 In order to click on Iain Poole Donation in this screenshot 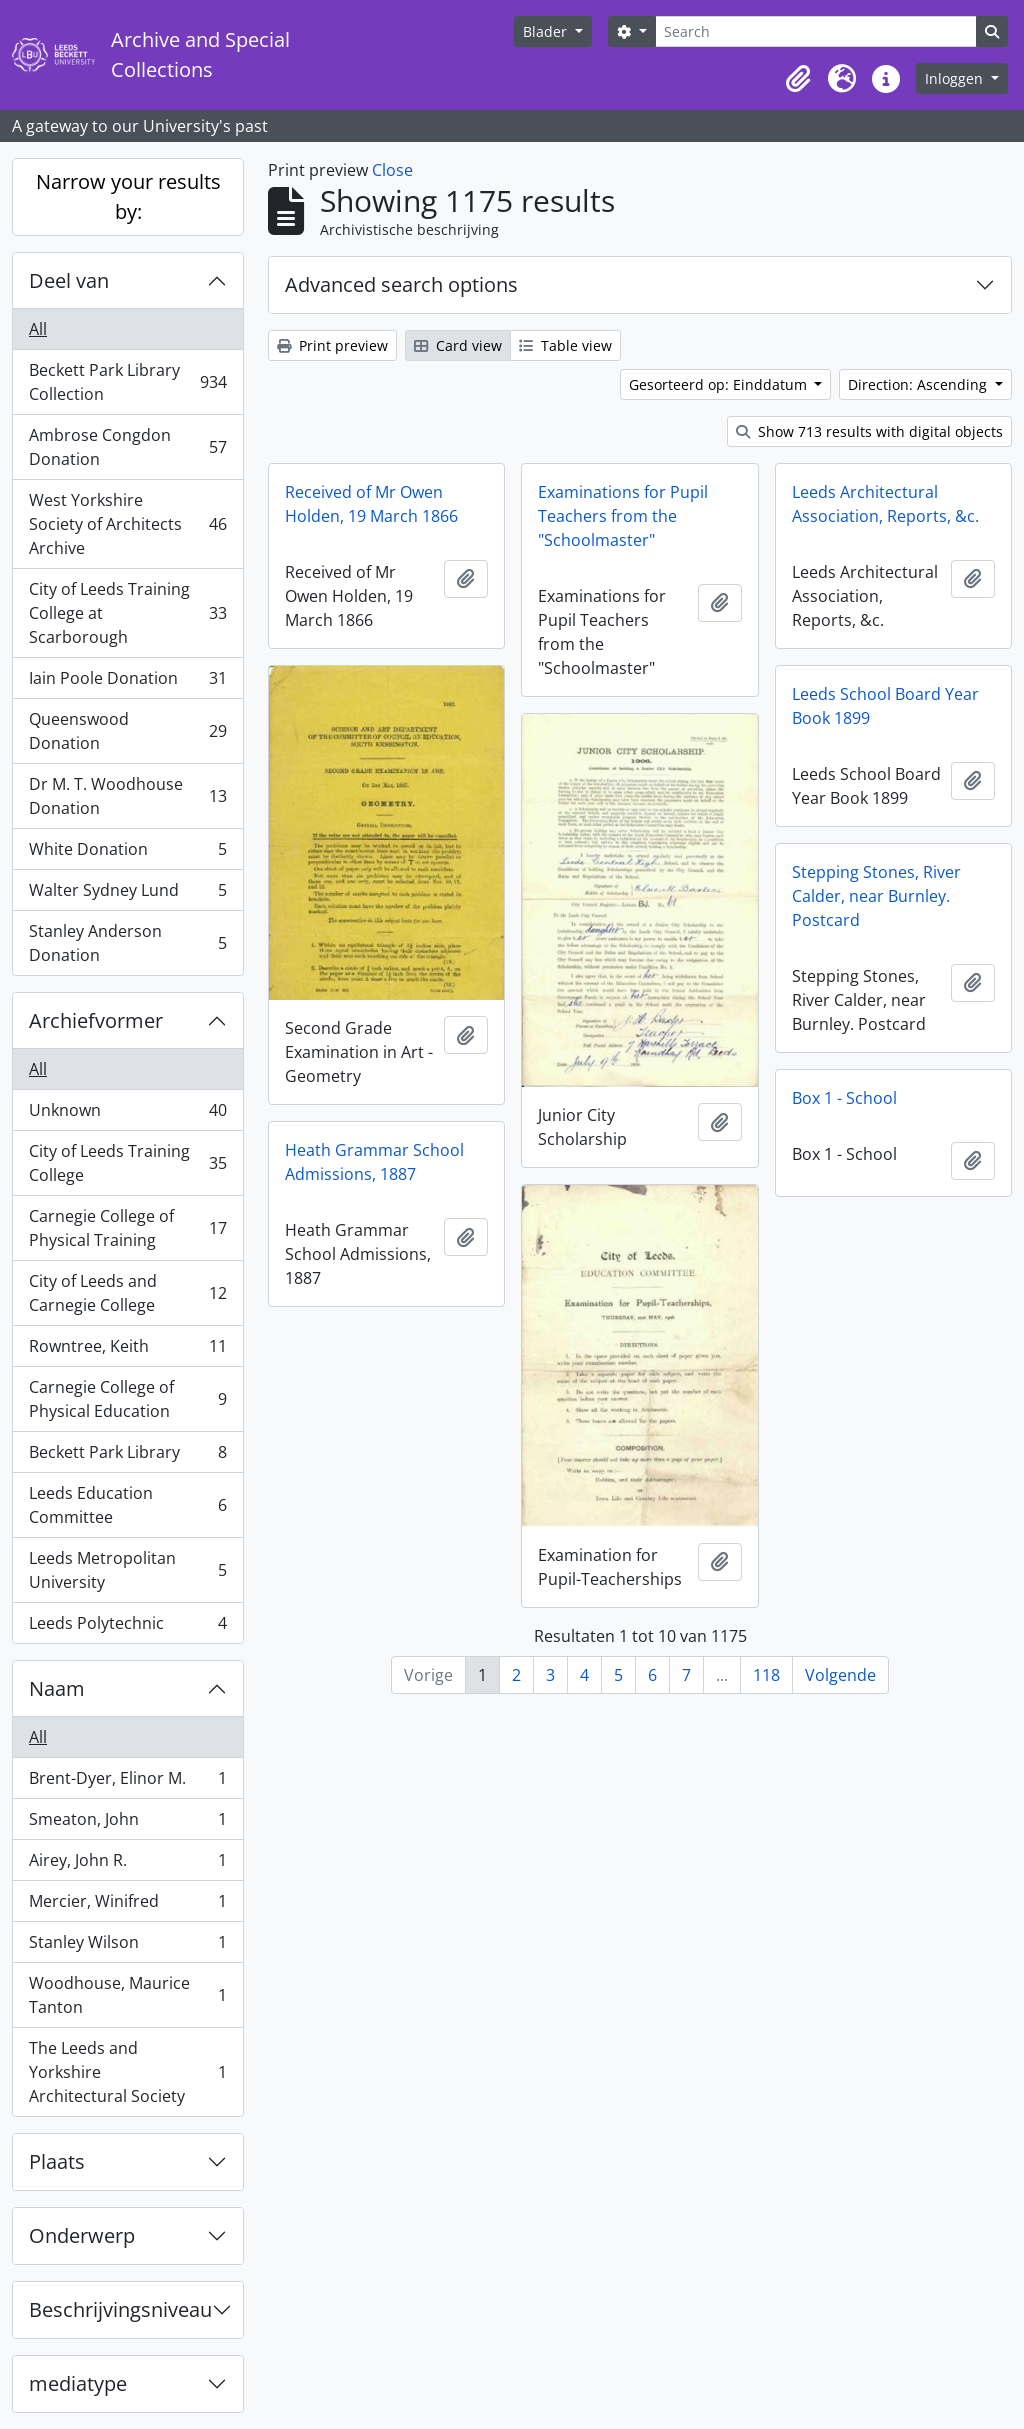, I will do `click(127, 682)`.